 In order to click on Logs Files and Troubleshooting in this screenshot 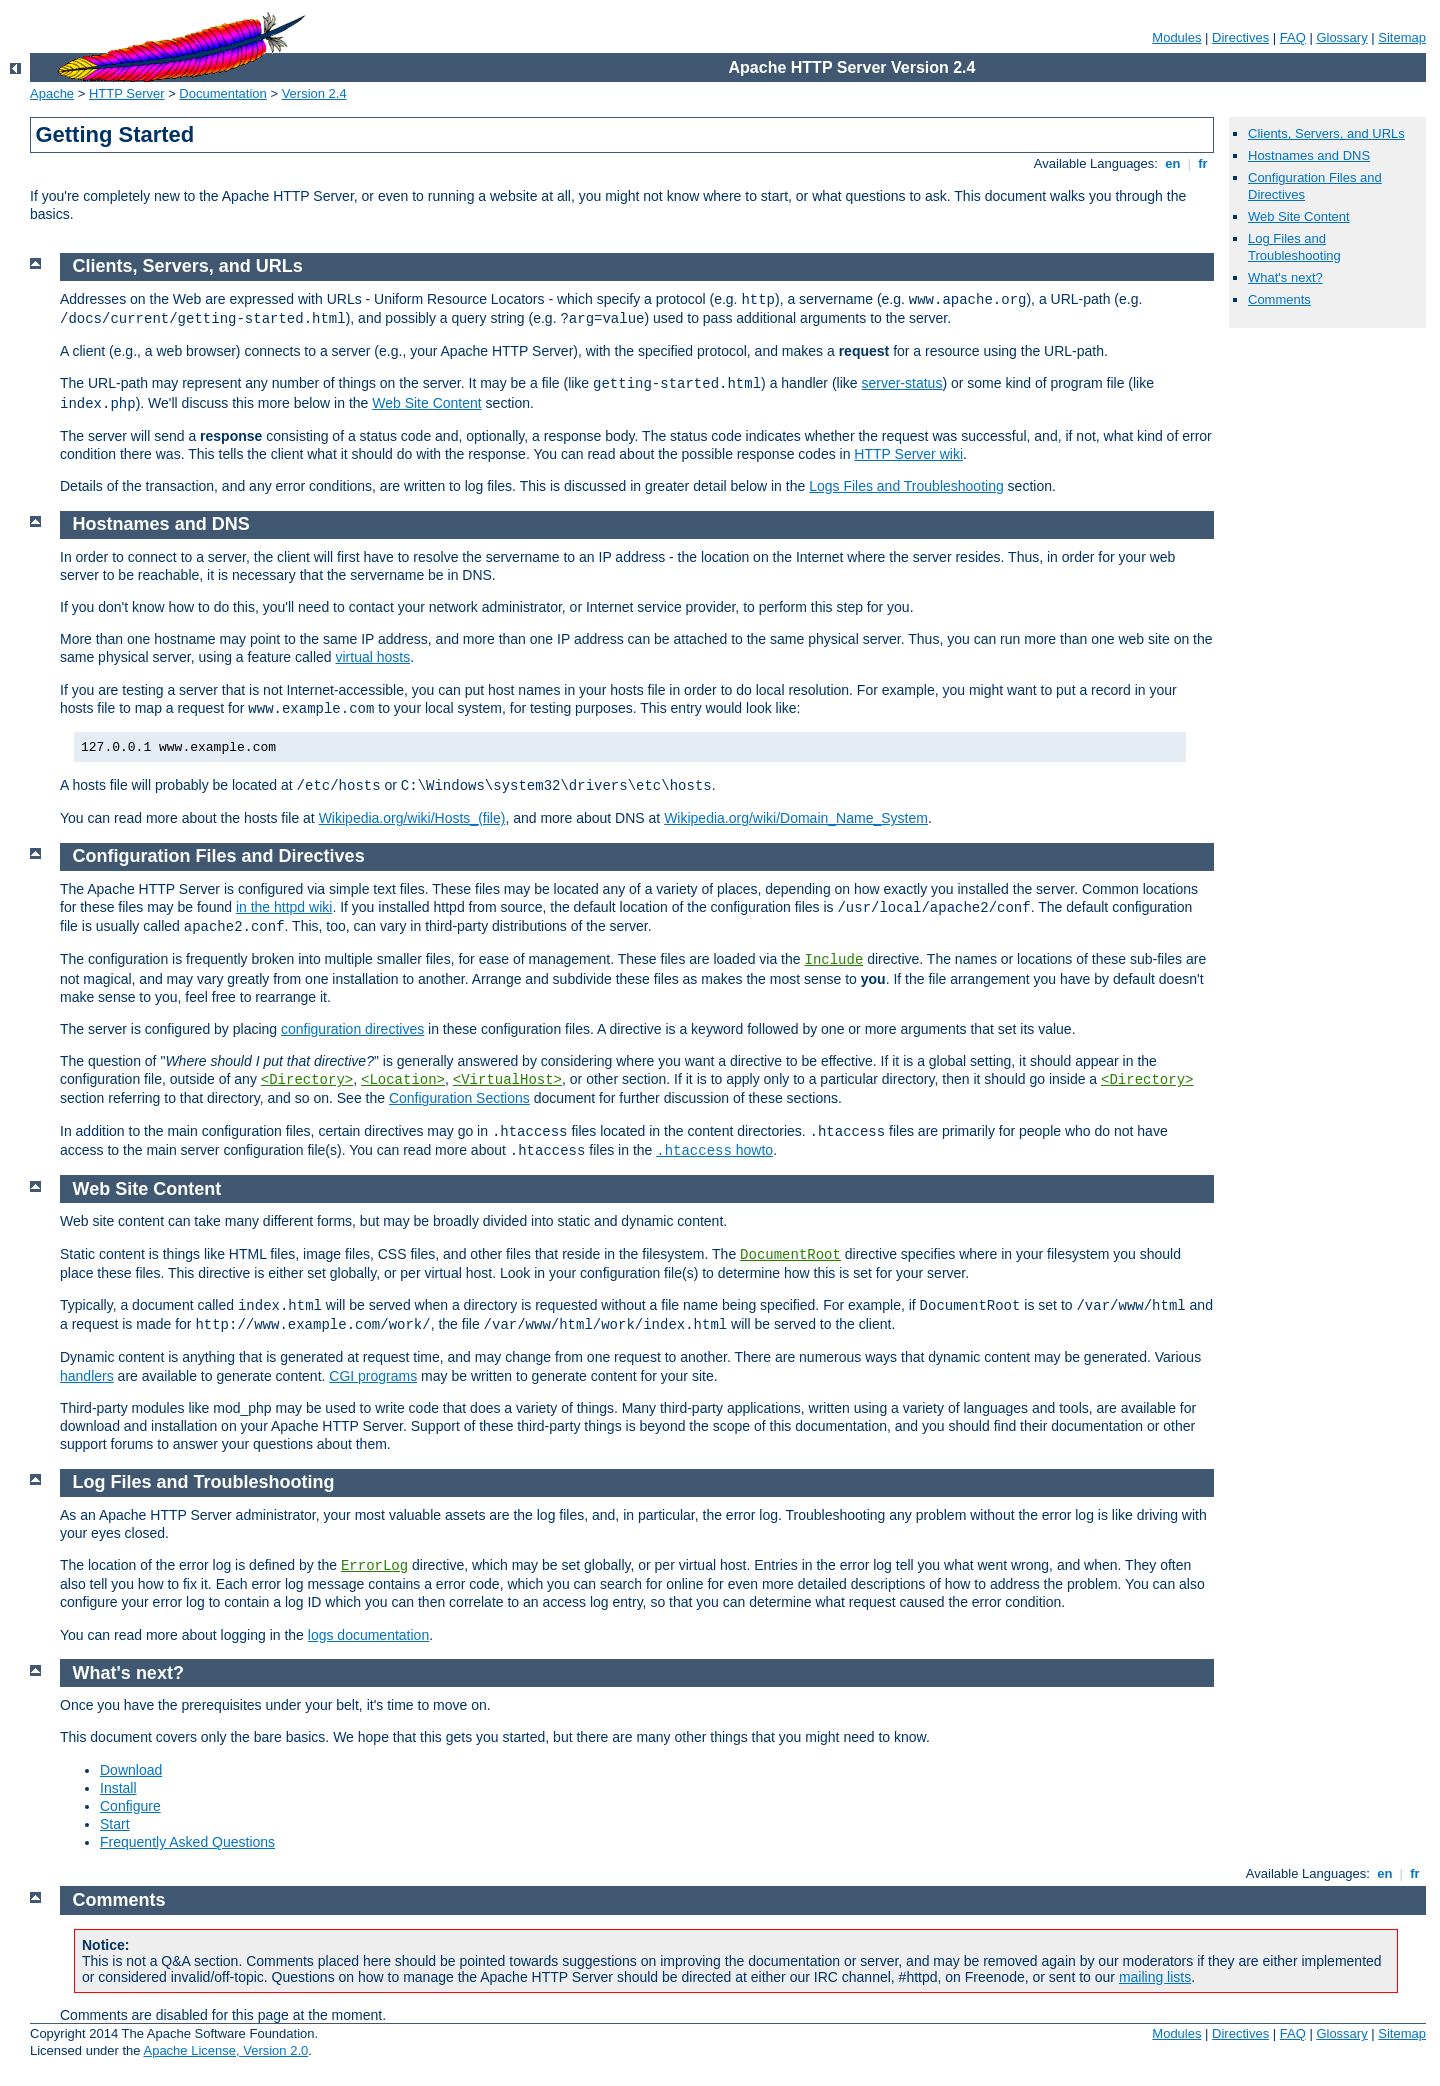, I will do `click(906, 486)`.